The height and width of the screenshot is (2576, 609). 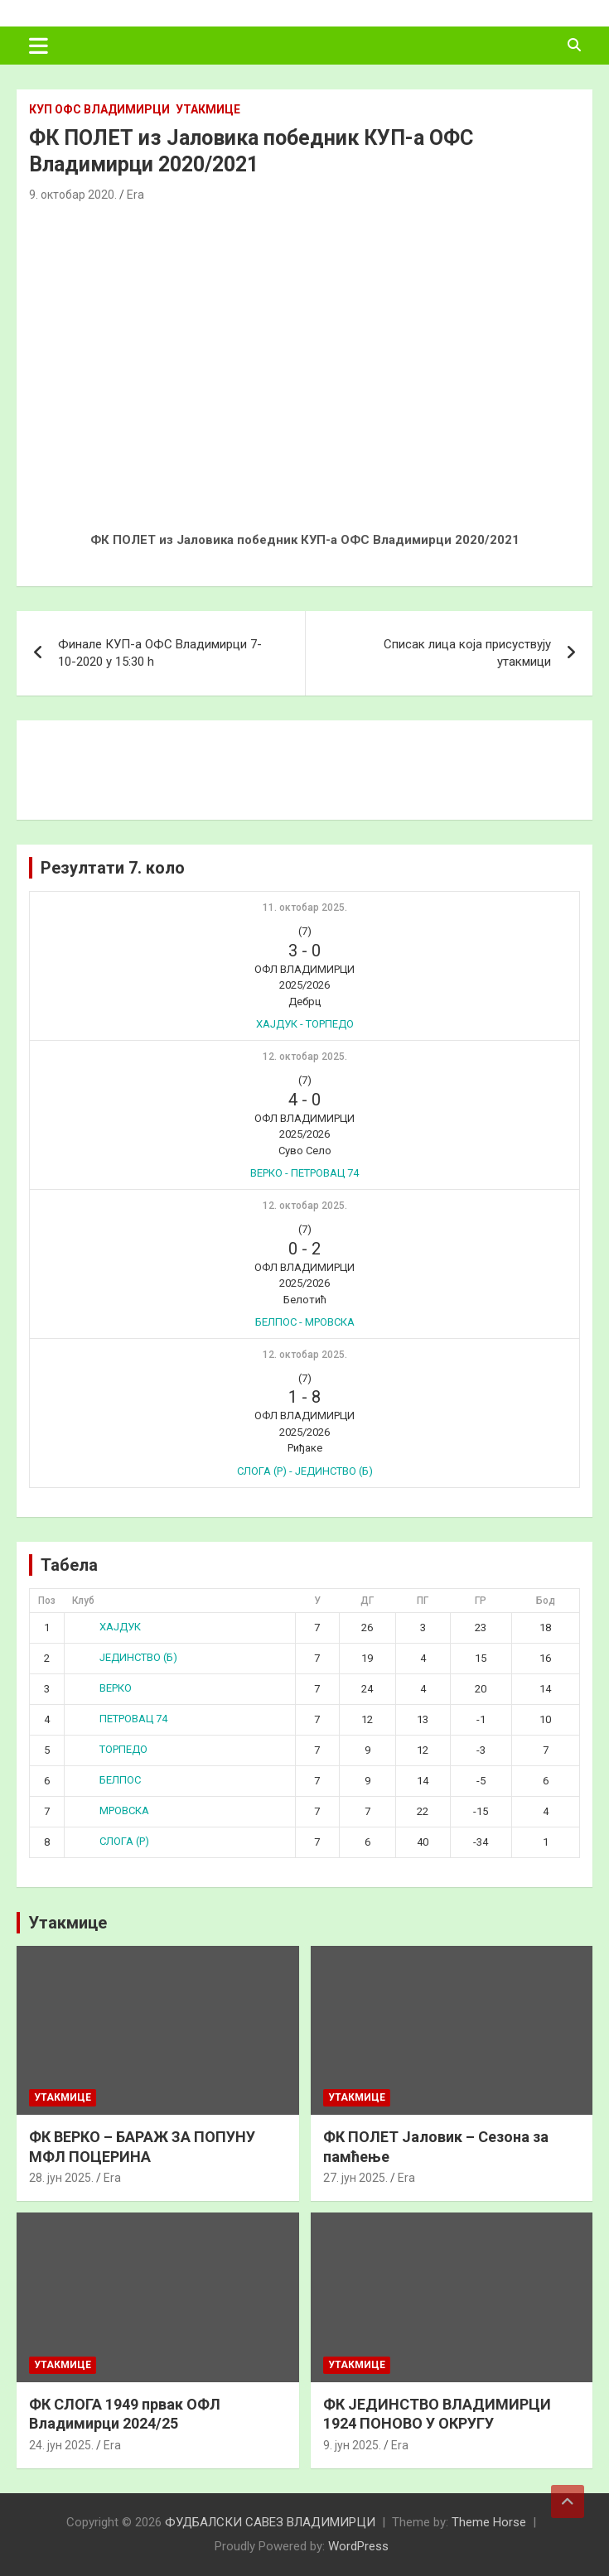 I want to click on 28. јун 2025., so click(x=61, y=2177).